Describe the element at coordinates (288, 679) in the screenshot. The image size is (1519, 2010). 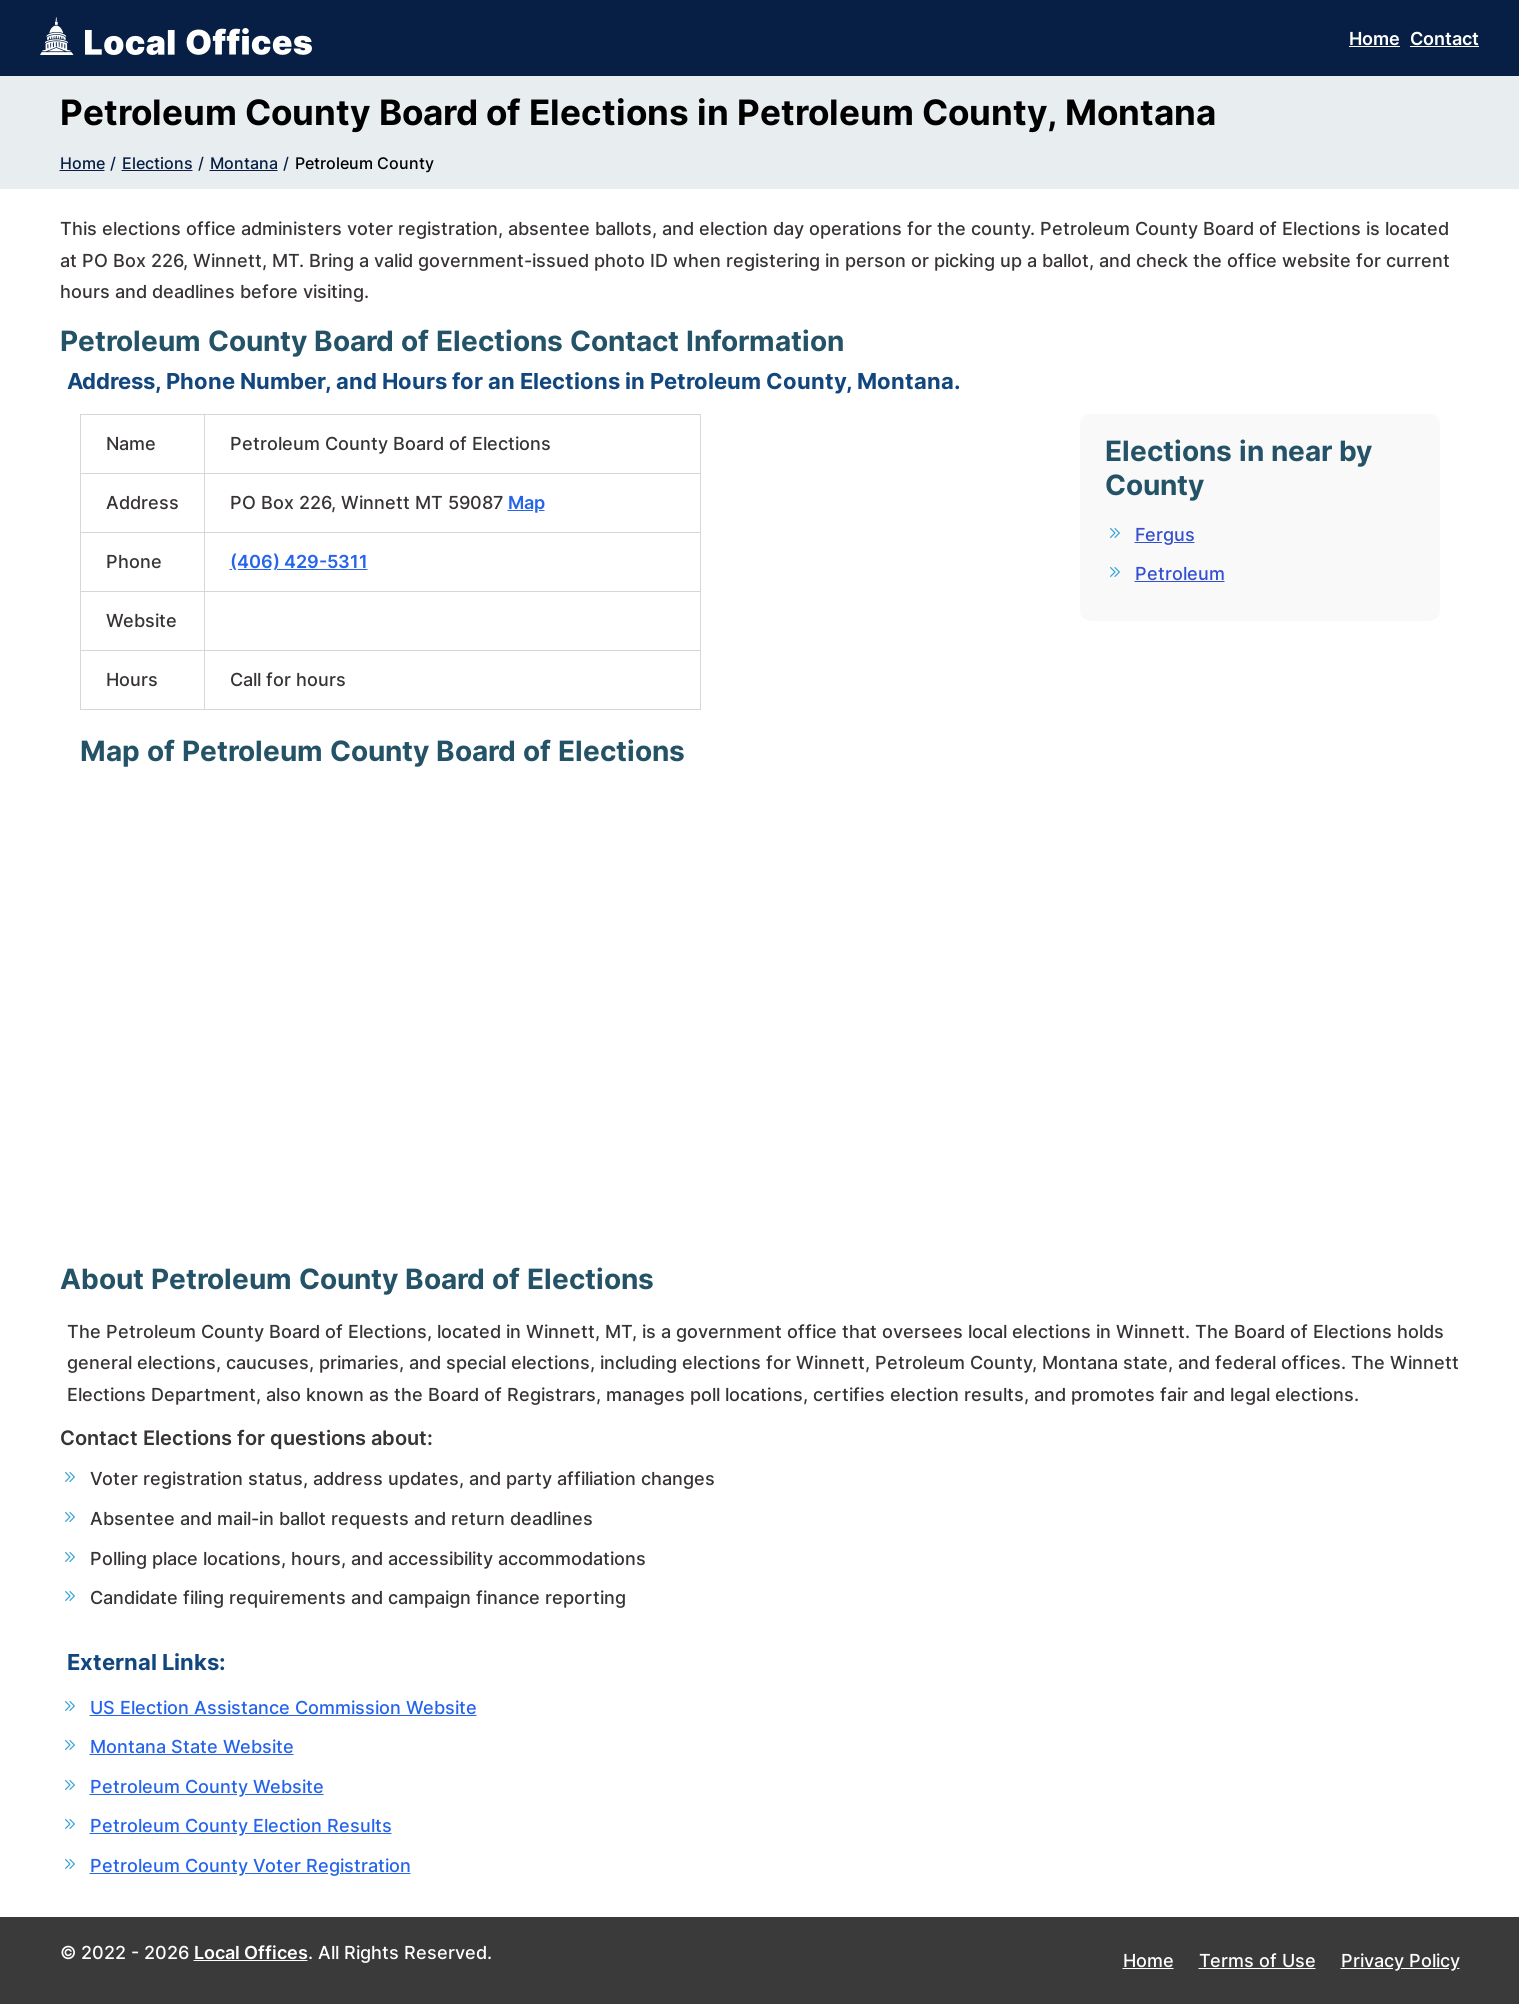
I see `Call for hours` at that location.